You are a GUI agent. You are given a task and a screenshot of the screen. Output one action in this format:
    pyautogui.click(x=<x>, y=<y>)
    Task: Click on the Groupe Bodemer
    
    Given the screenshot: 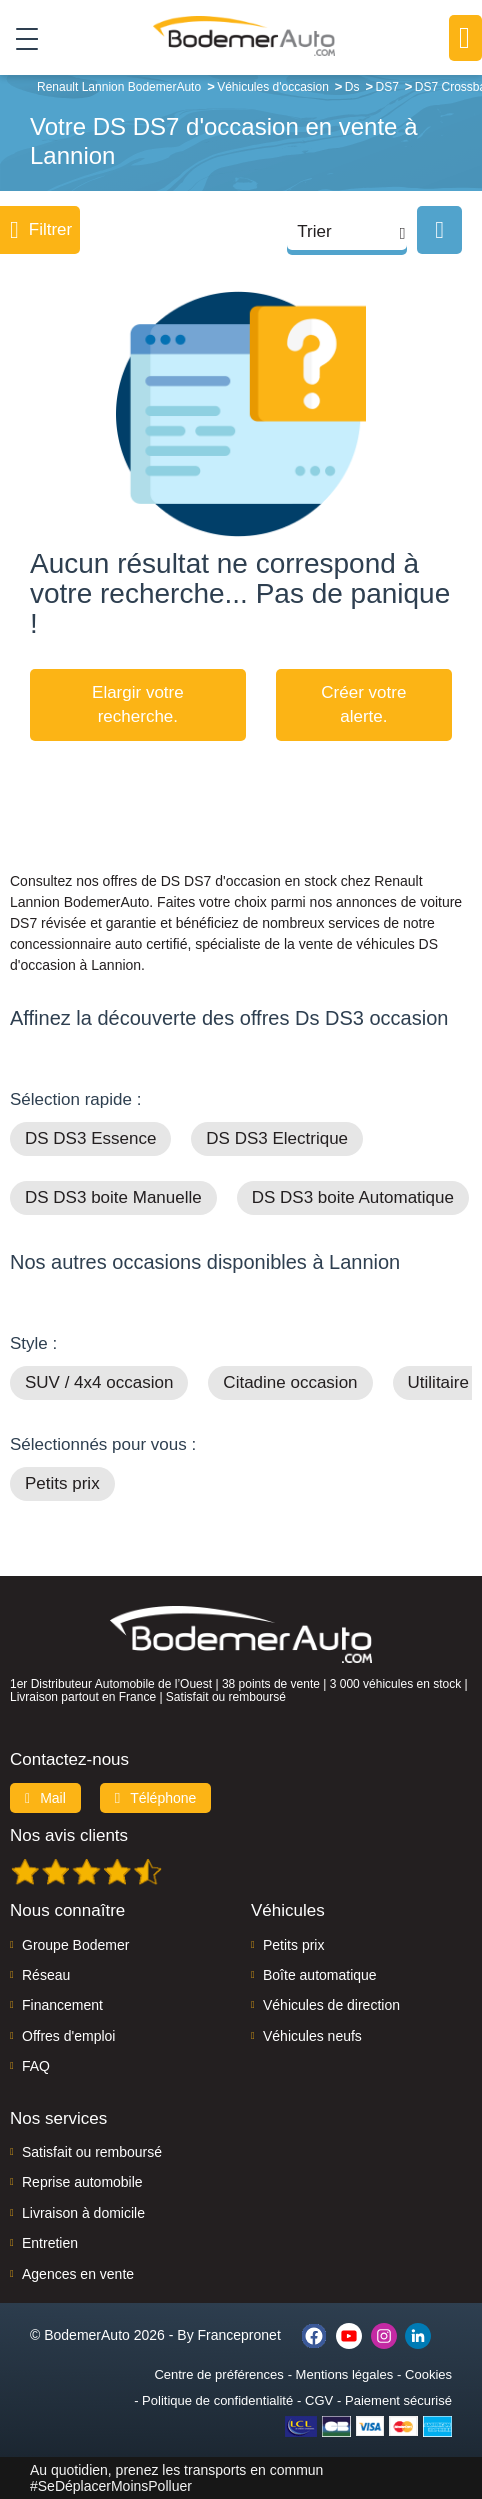 What is the action you would take?
    pyautogui.click(x=75, y=1945)
    